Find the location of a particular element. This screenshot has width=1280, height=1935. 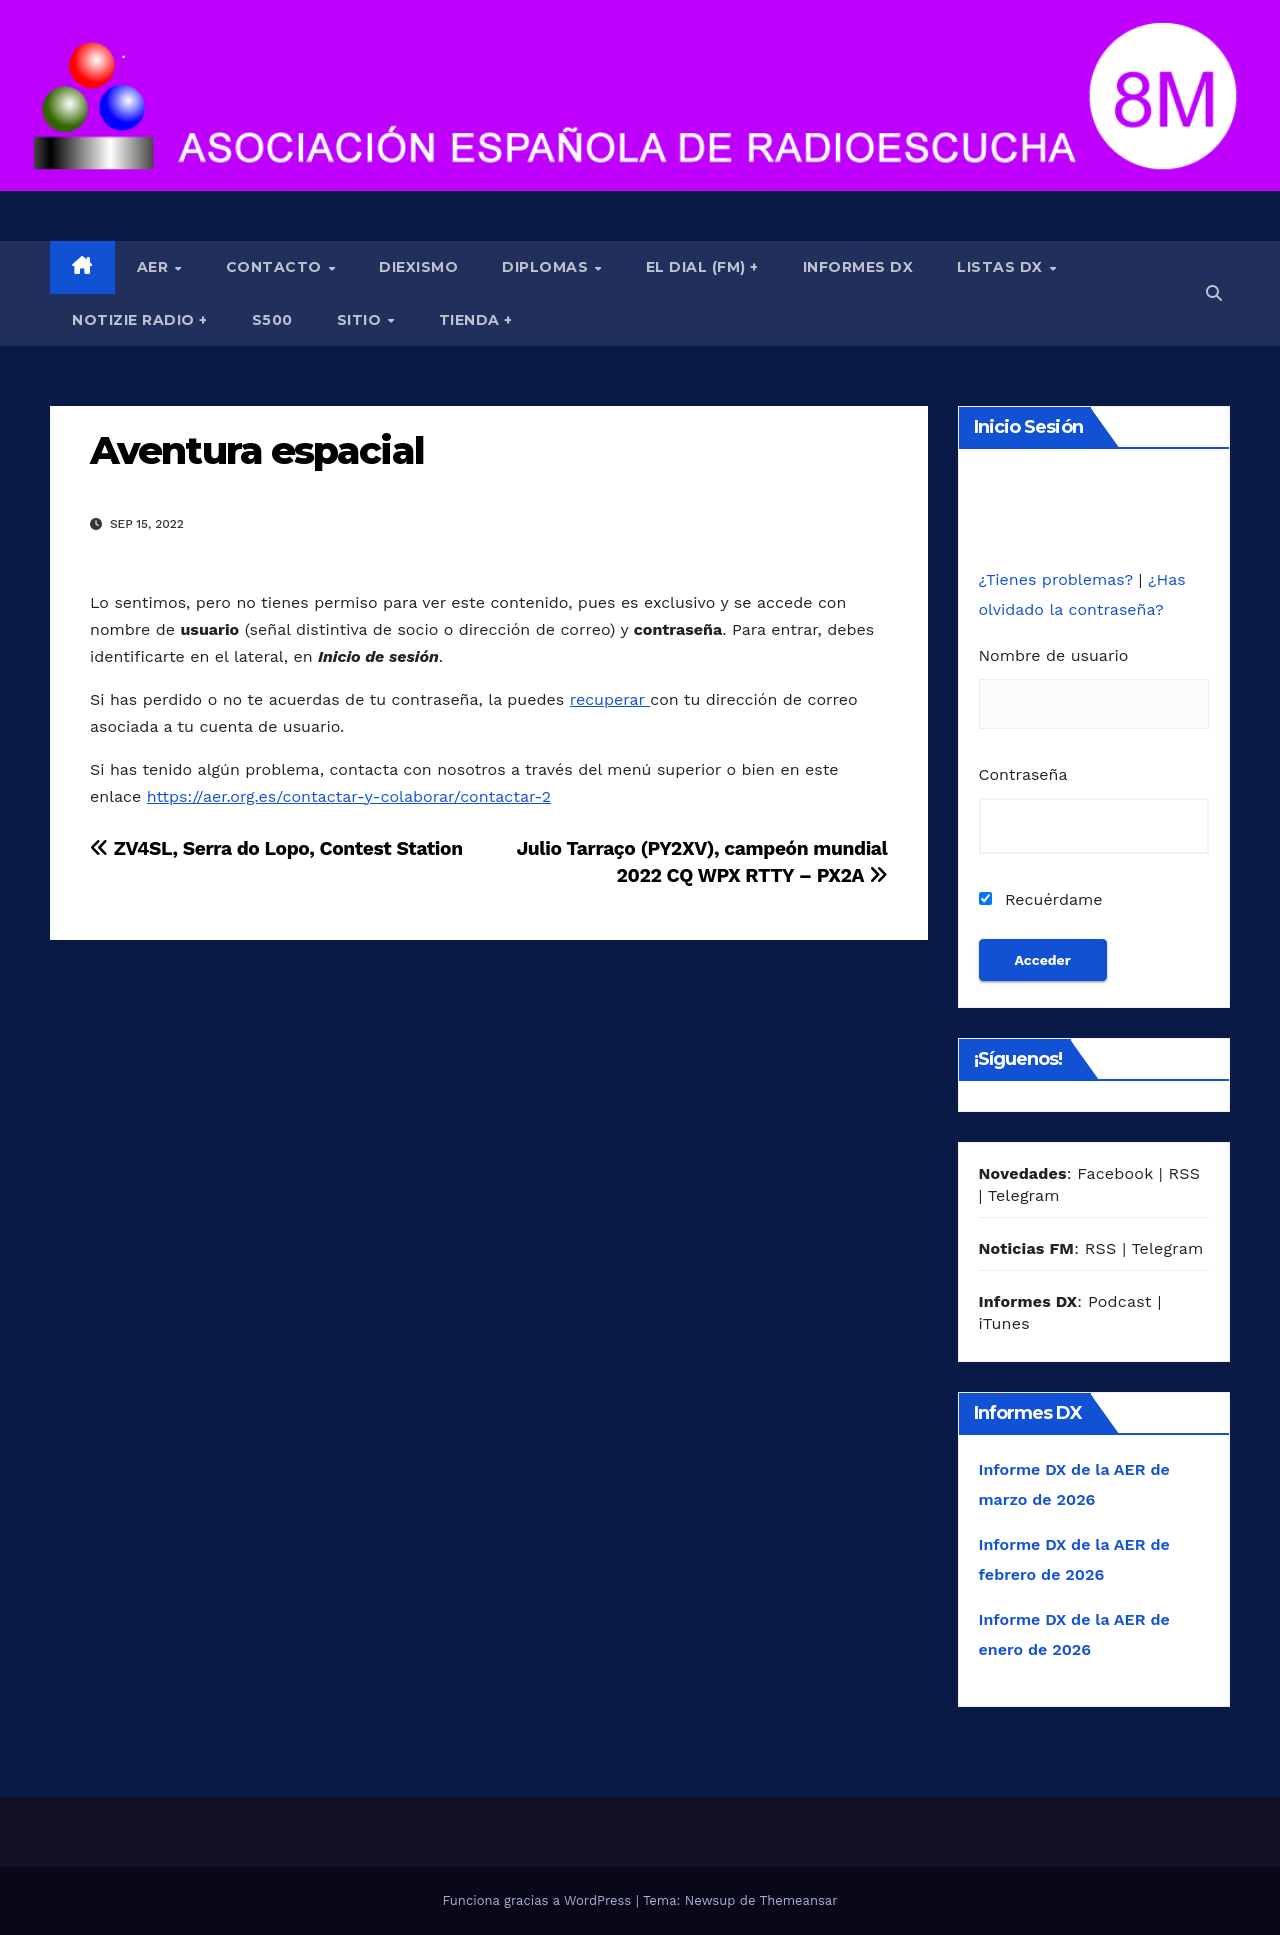

Aventura espacial is located at coordinates (257, 450).